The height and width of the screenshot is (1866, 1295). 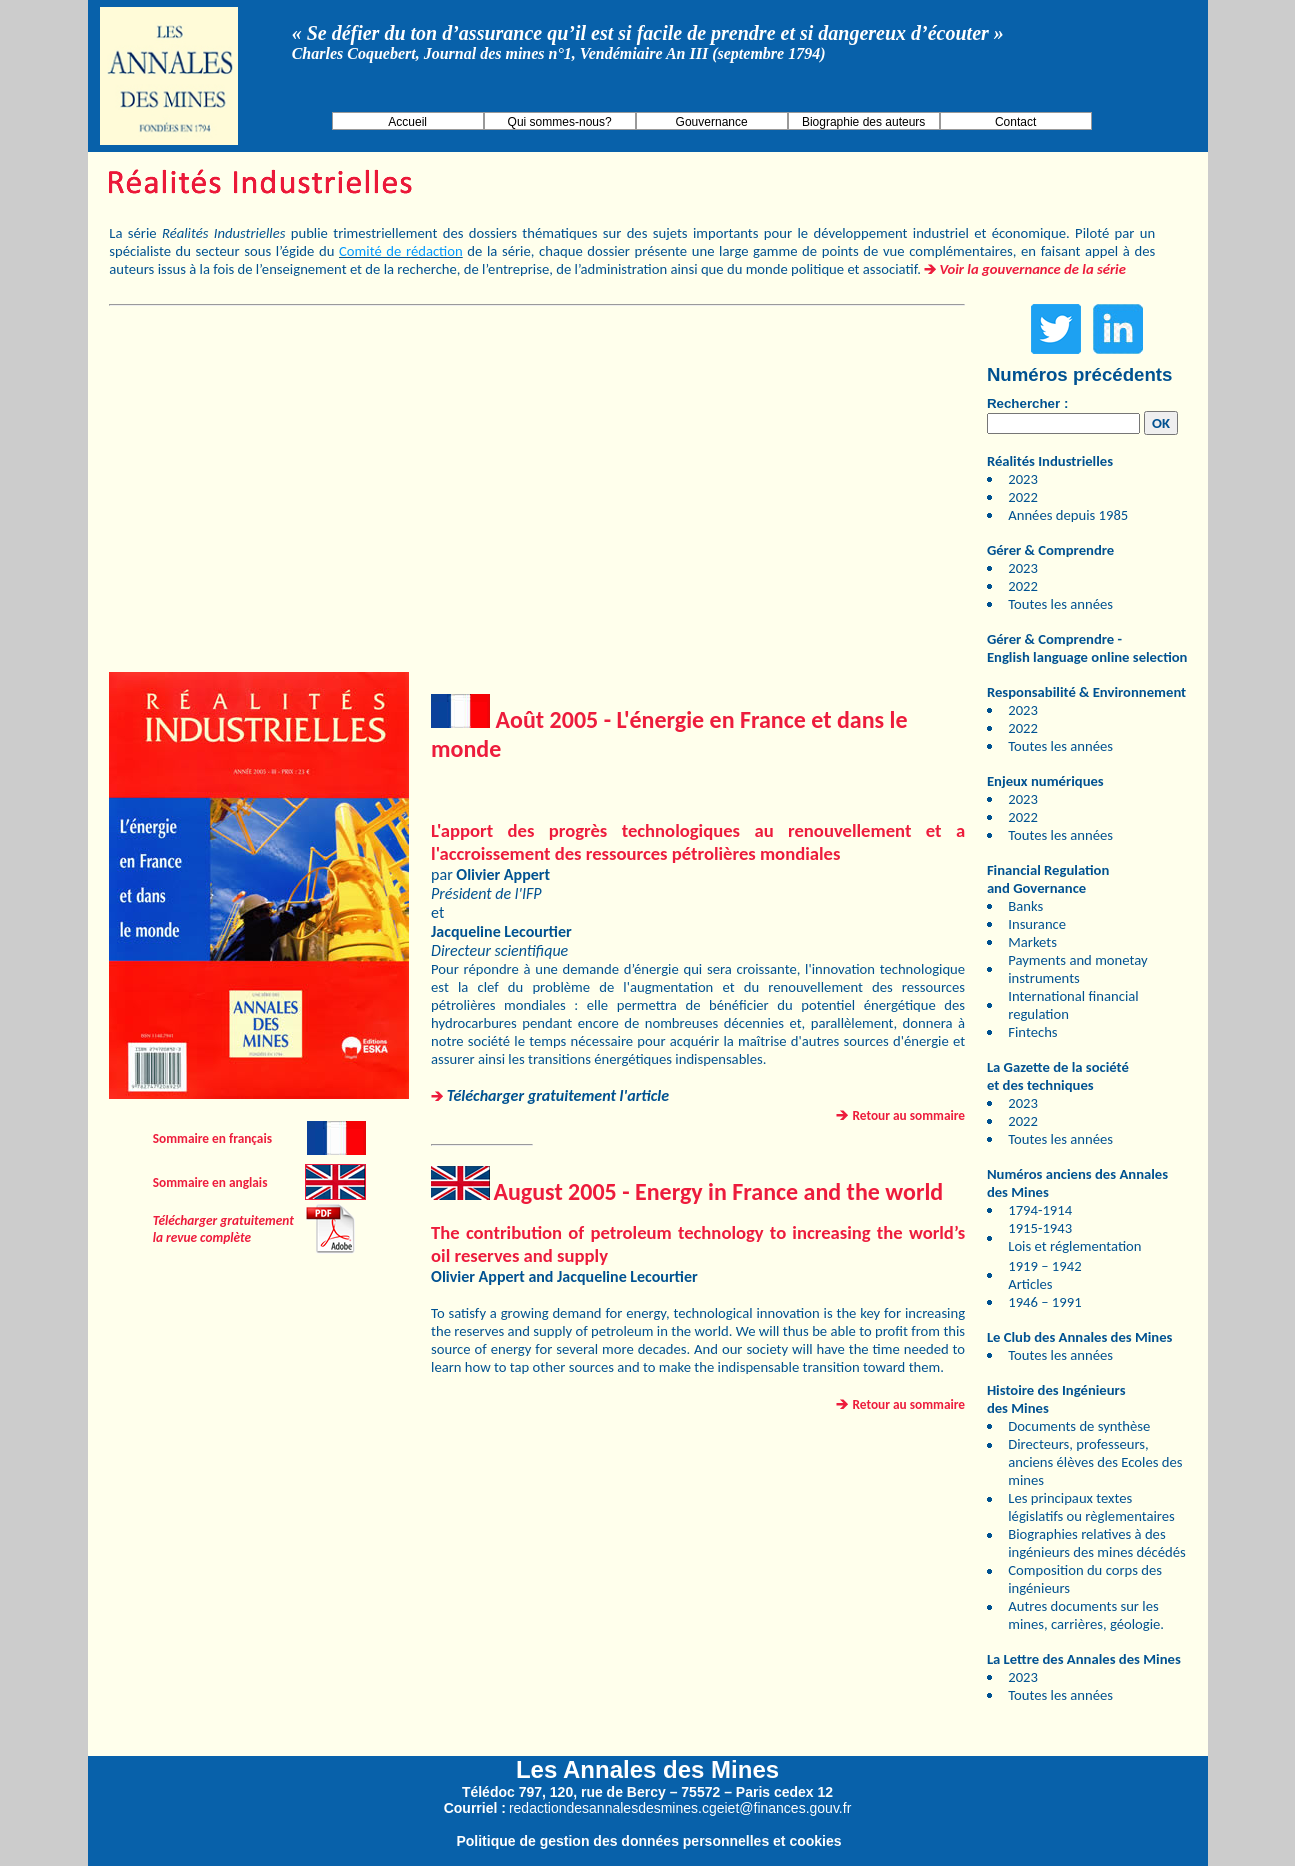 I want to click on Comité de rédaction, so click(x=401, y=251).